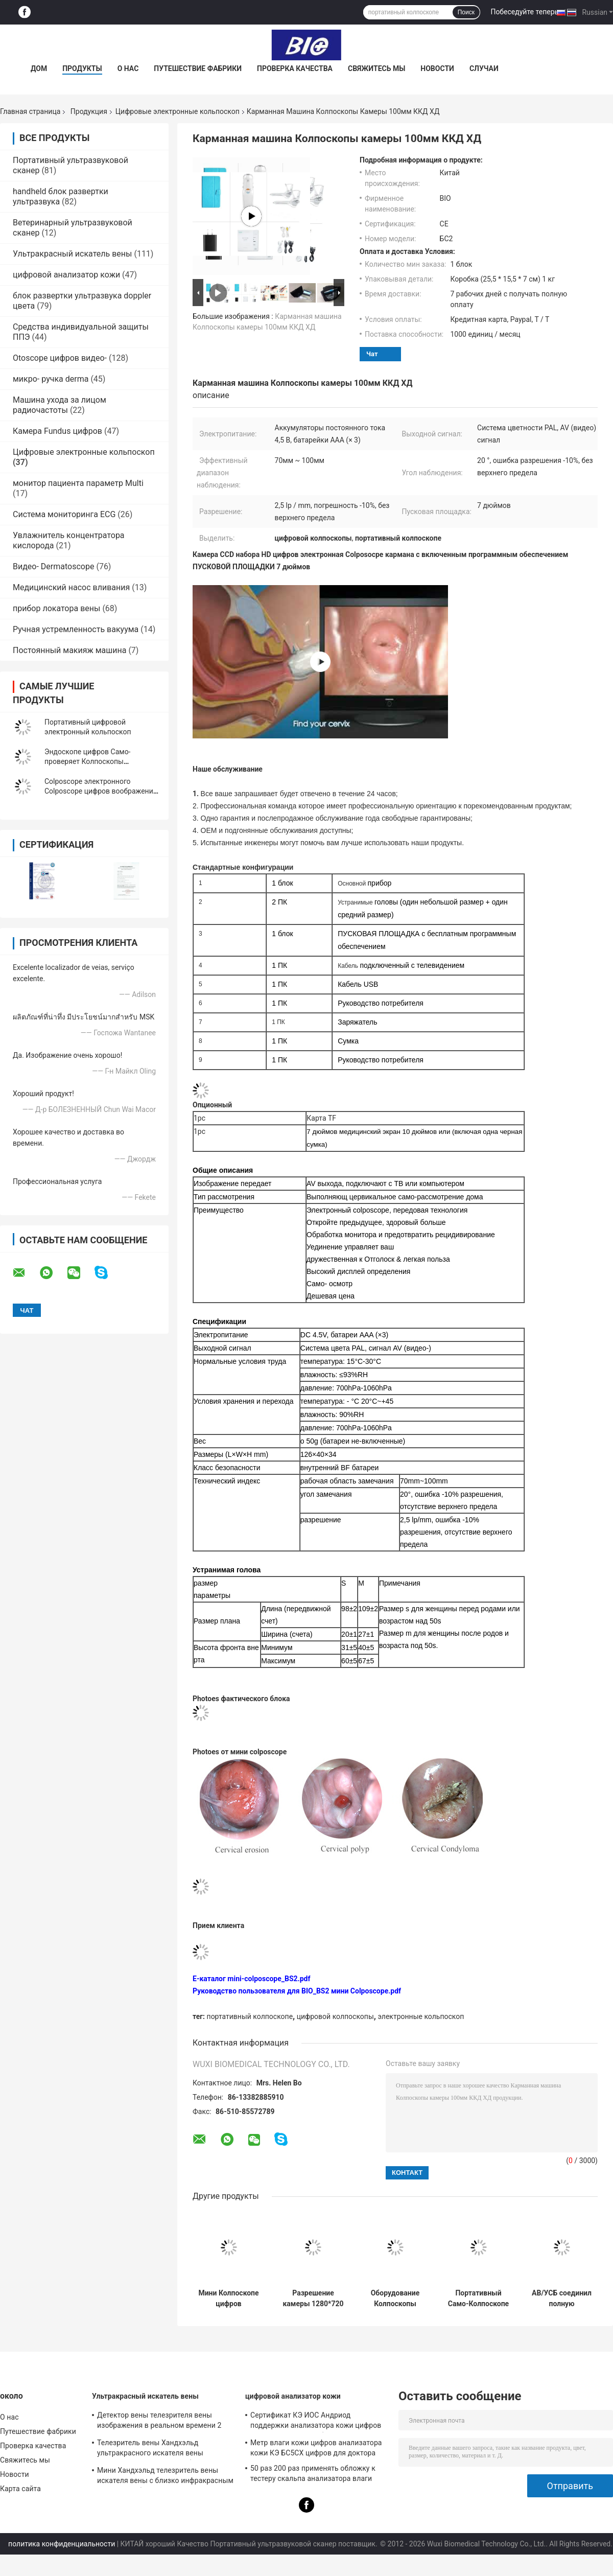 This screenshot has width=613, height=2576. I want to click on цифровой колпоскопы, so click(335, 2016).